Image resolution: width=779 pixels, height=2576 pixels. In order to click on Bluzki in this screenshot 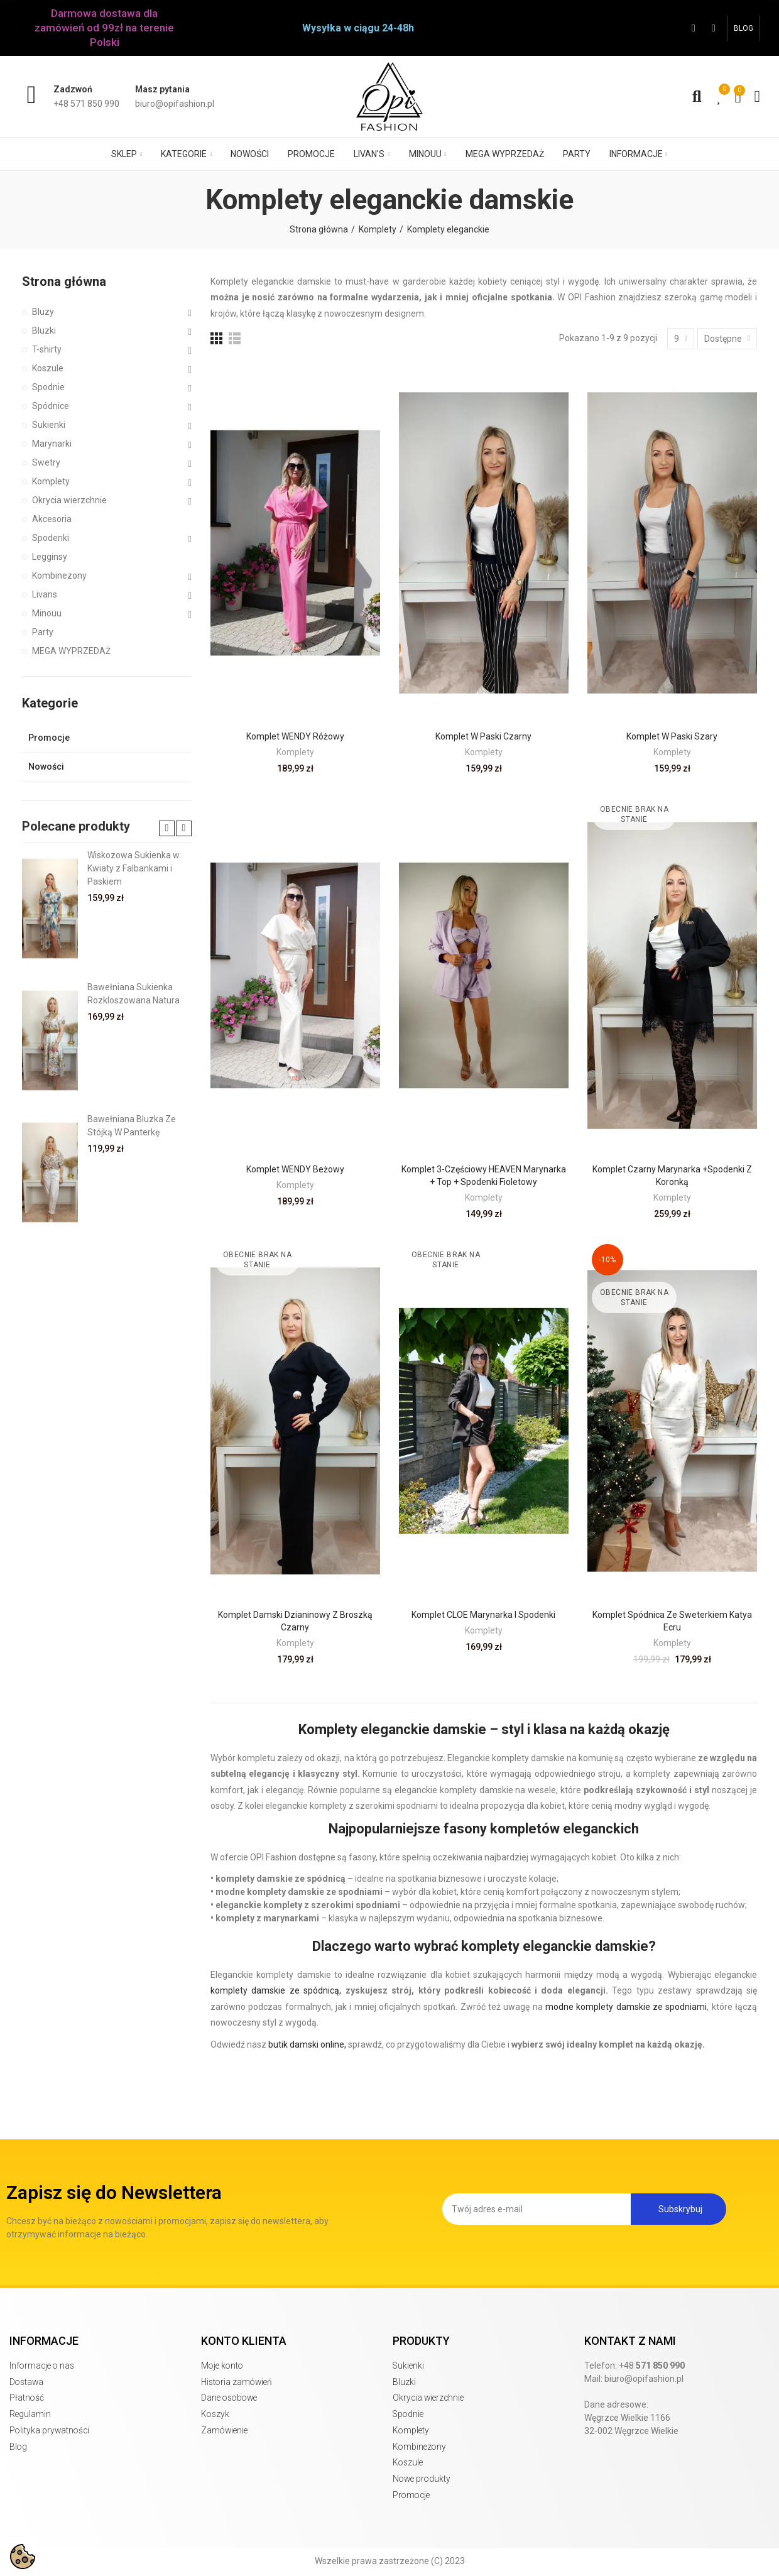, I will do `click(44, 330)`.